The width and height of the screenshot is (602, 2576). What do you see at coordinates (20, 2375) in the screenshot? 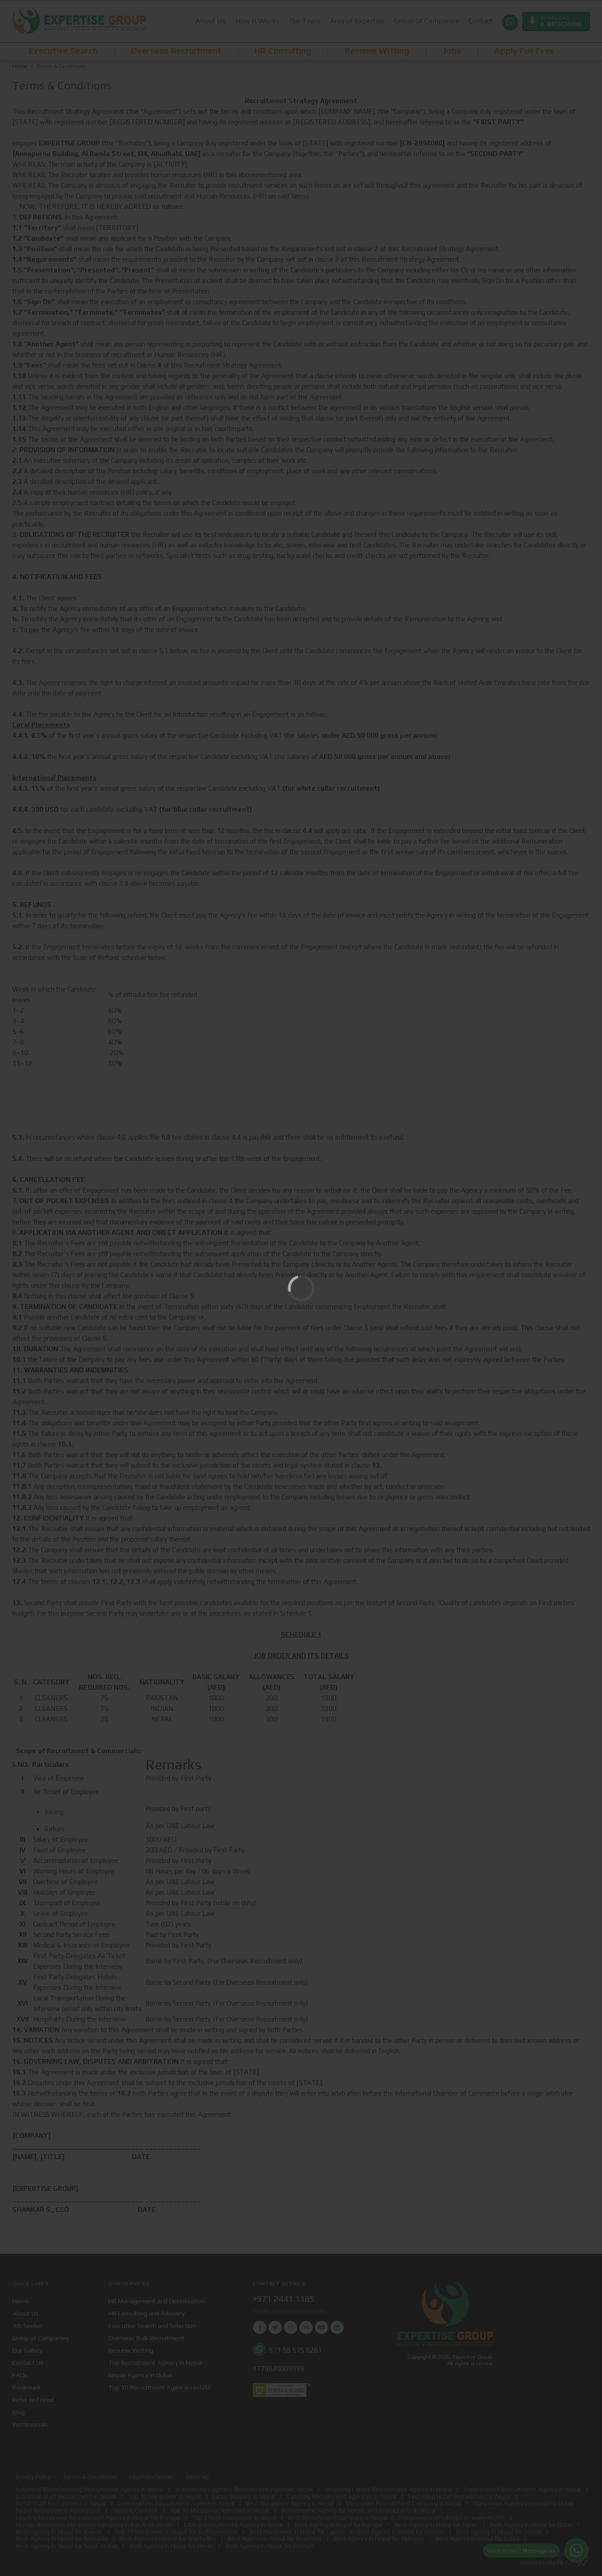
I see `FAQs` at bounding box center [20, 2375].